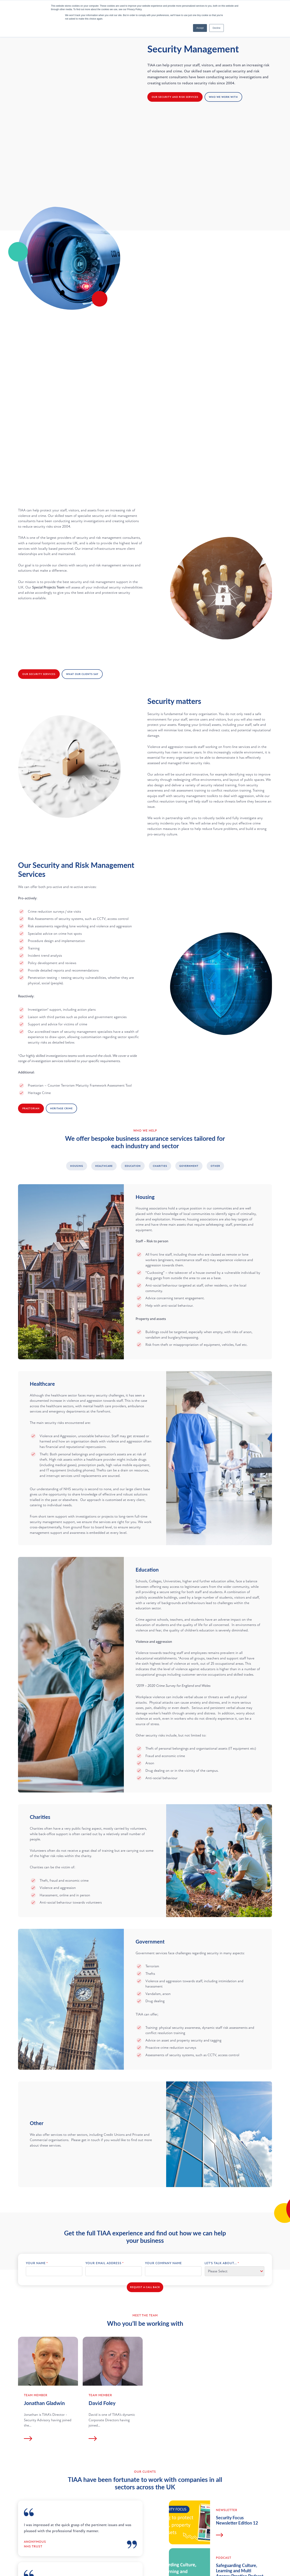 The height and width of the screenshot is (2576, 290). I want to click on Your Name, so click(37, 2263).